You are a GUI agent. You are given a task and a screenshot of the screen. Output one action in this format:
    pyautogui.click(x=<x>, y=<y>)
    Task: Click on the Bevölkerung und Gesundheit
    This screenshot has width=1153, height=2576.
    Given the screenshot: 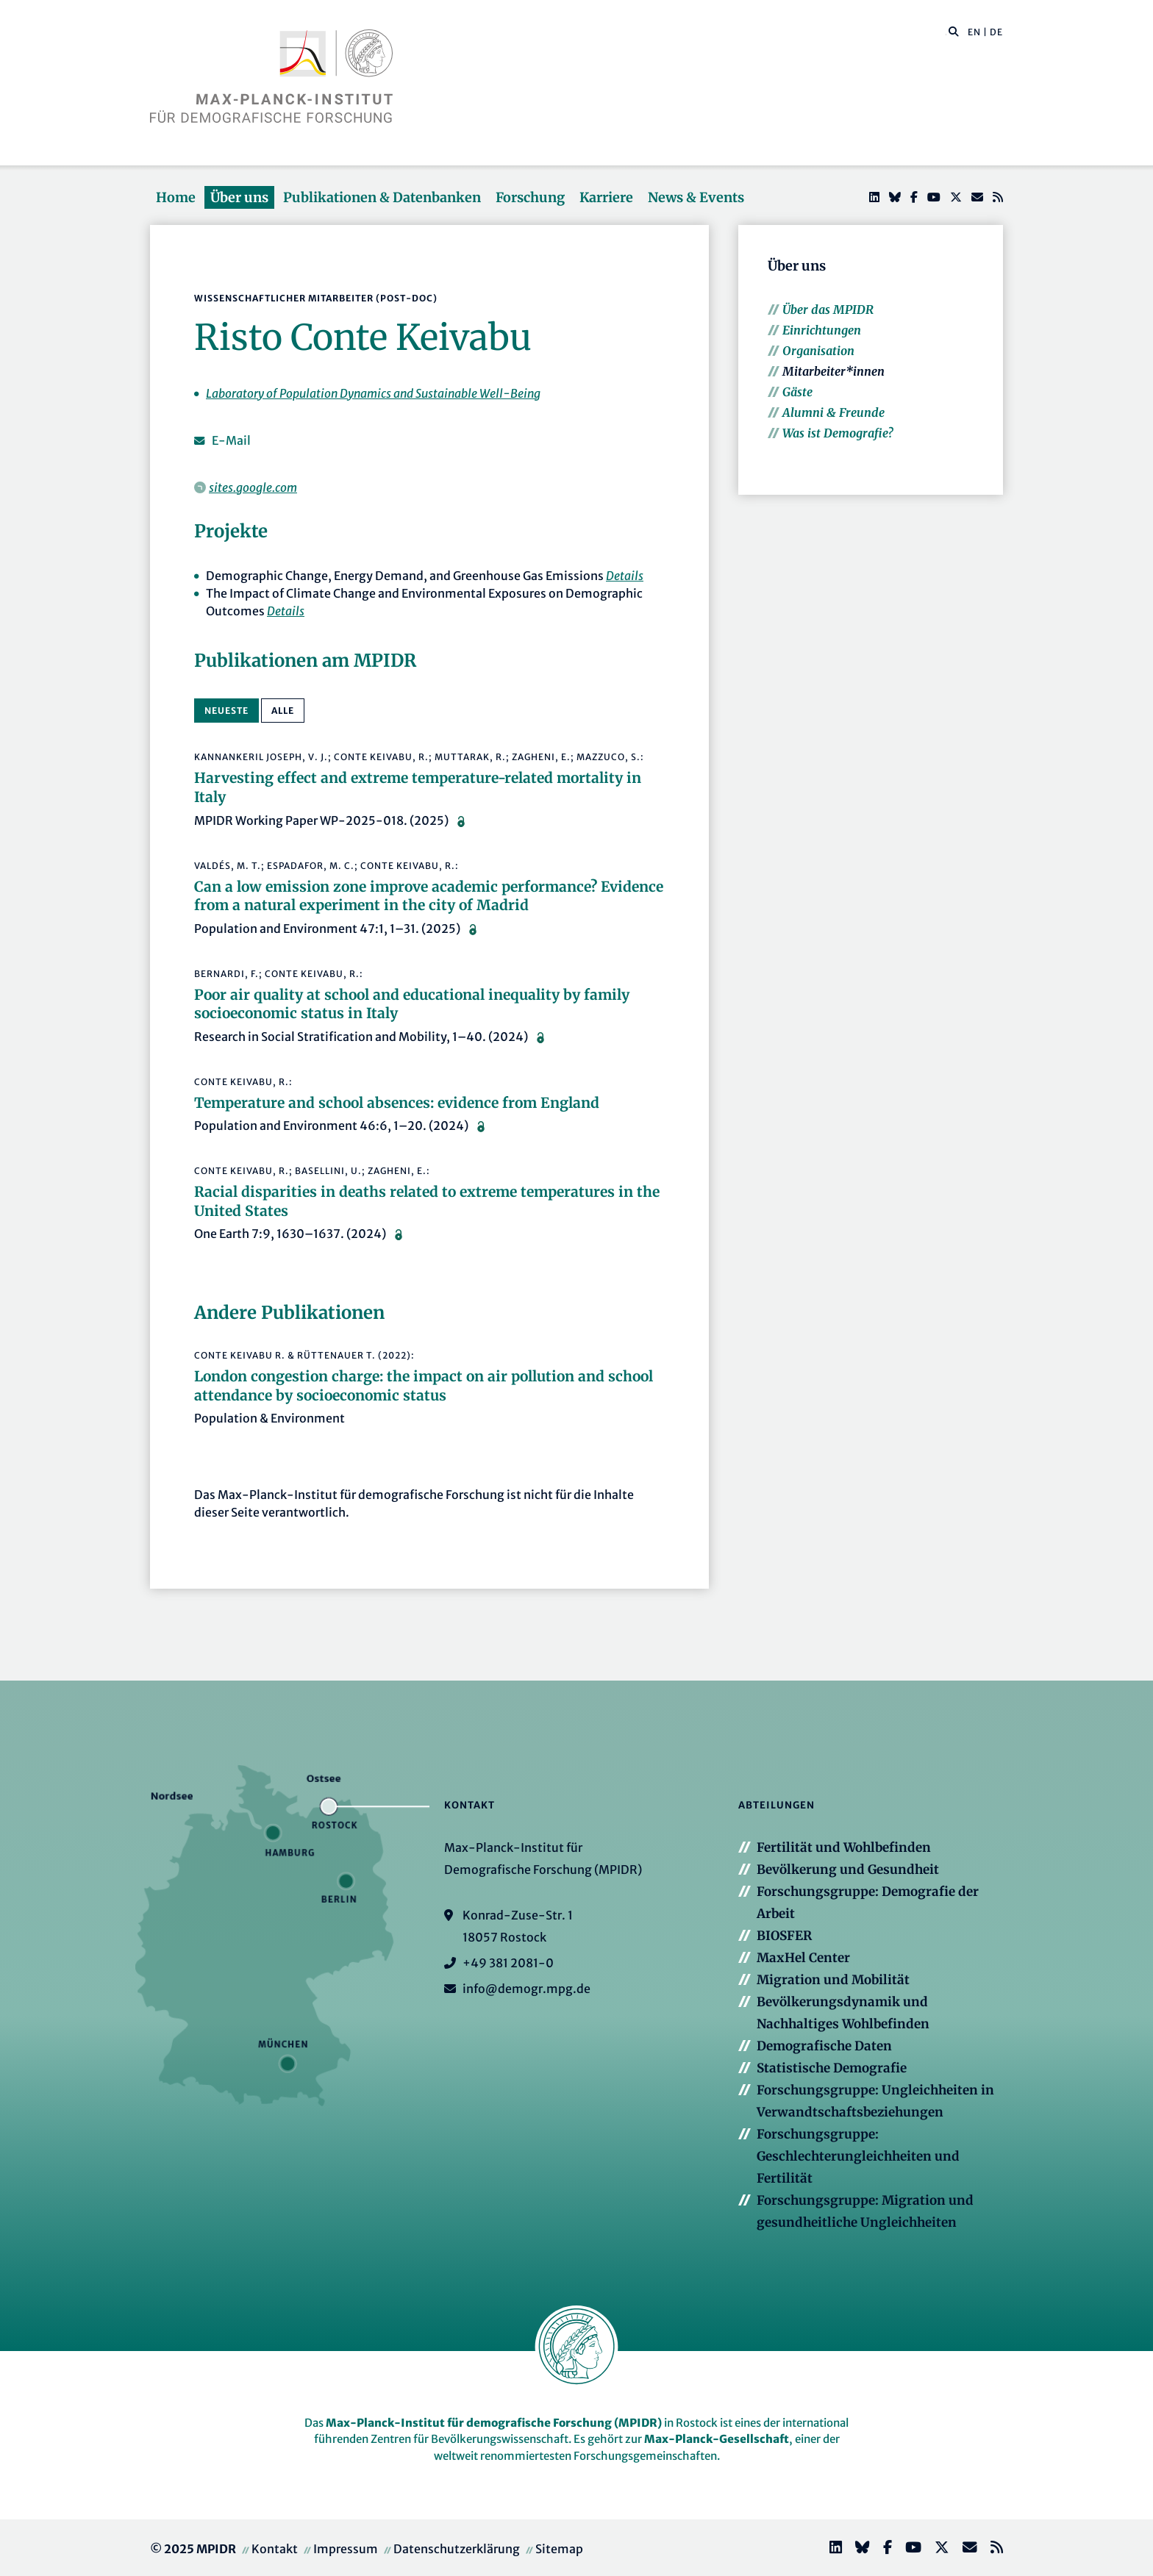 What is the action you would take?
    pyautogui.click(x=848, y=1869)
    